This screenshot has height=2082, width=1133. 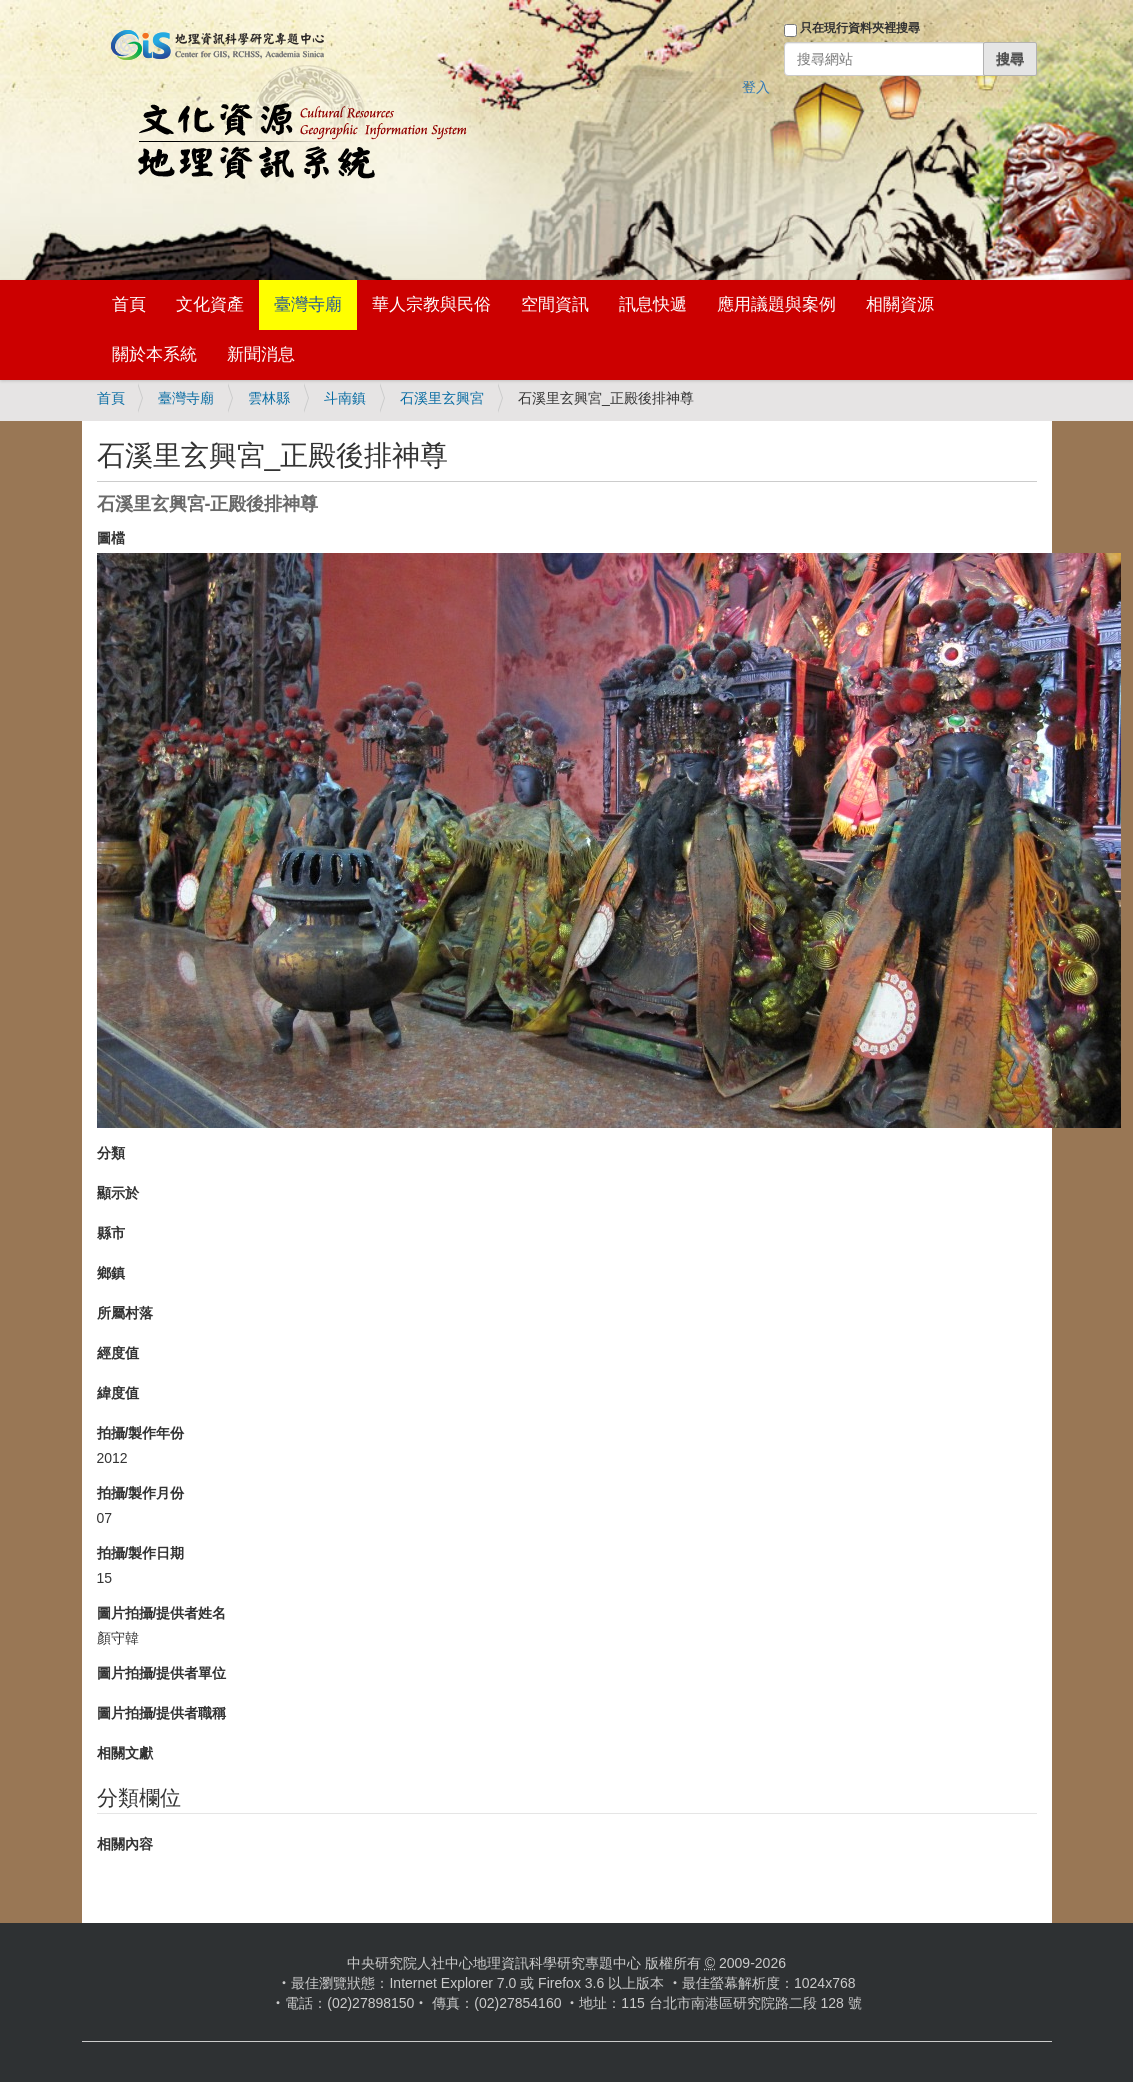 What do you see at coordinates (269, 398) in the screenshot?
I see `雲林縣` at bounding box center [269, 398].